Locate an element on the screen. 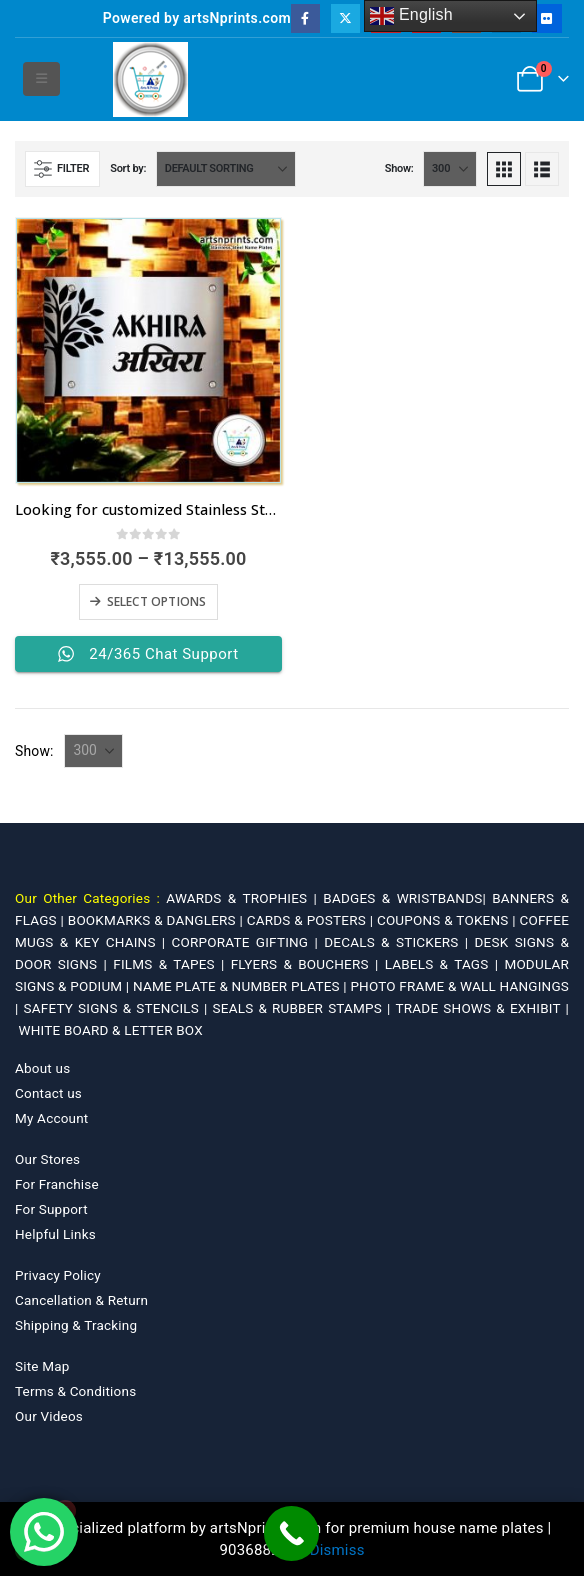 This screenshot has height=1576, width=584. [button] is located at coordinates (41, 79).